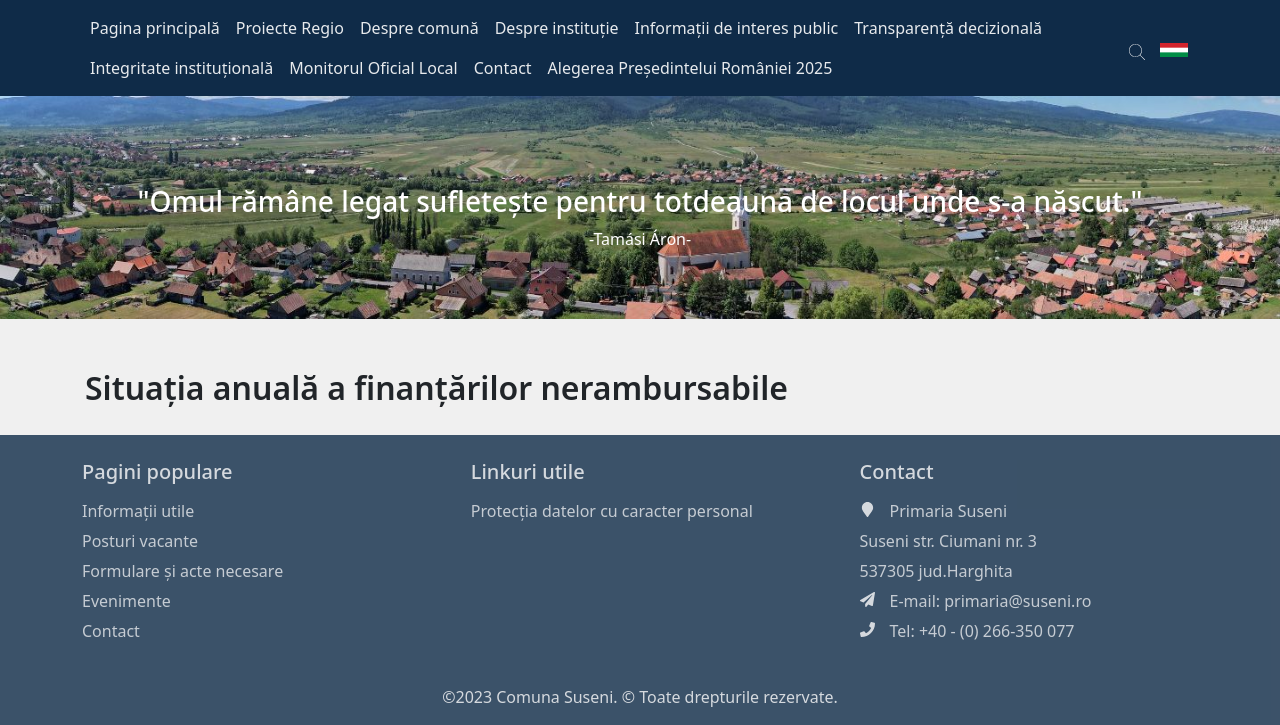 This screenshot has width=1280, height=725. I want to click on Pagini populare, so click(157, 471).